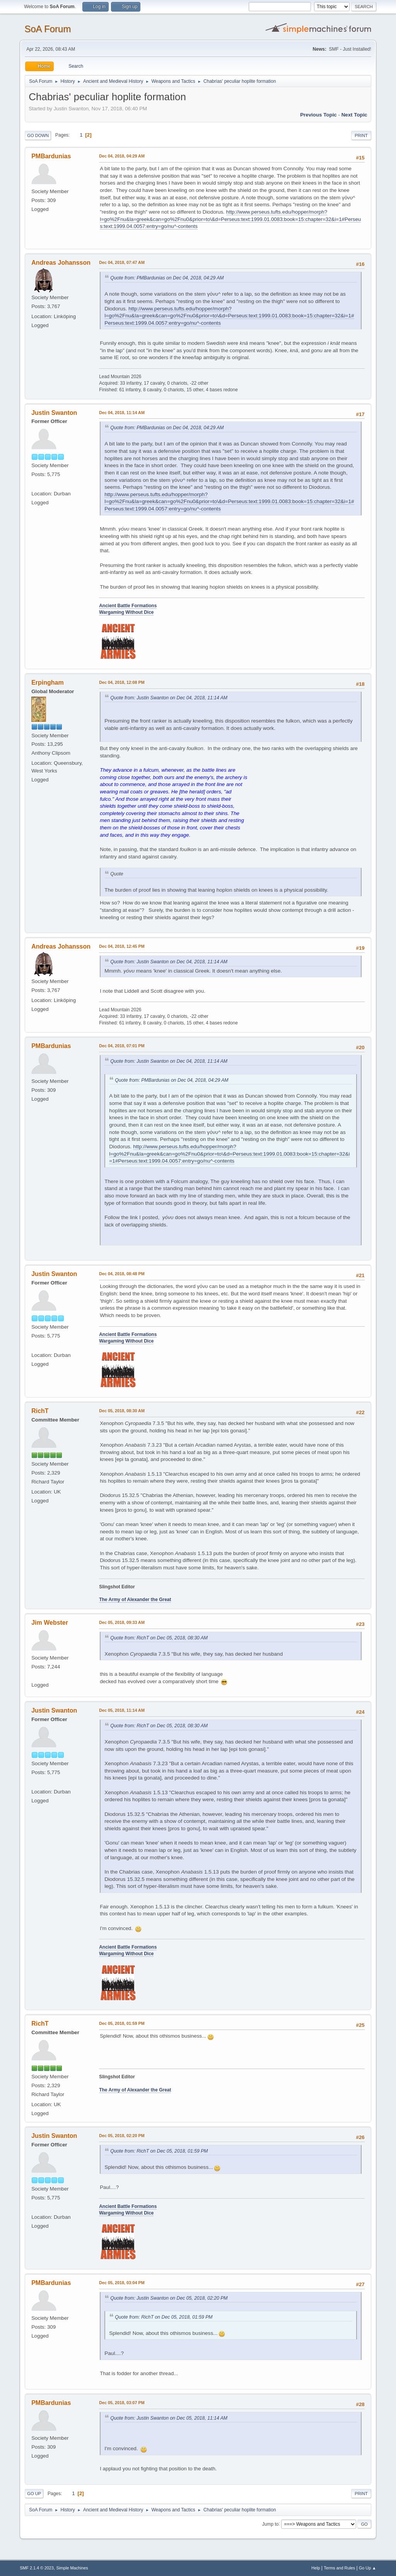 This screenshot has height=2576, width=396. What do you see at coordinates (121, 2402) in the screenshot?
I see `Dec 05, 2018, 03:07 PM` at bounding box center [121, 2402].